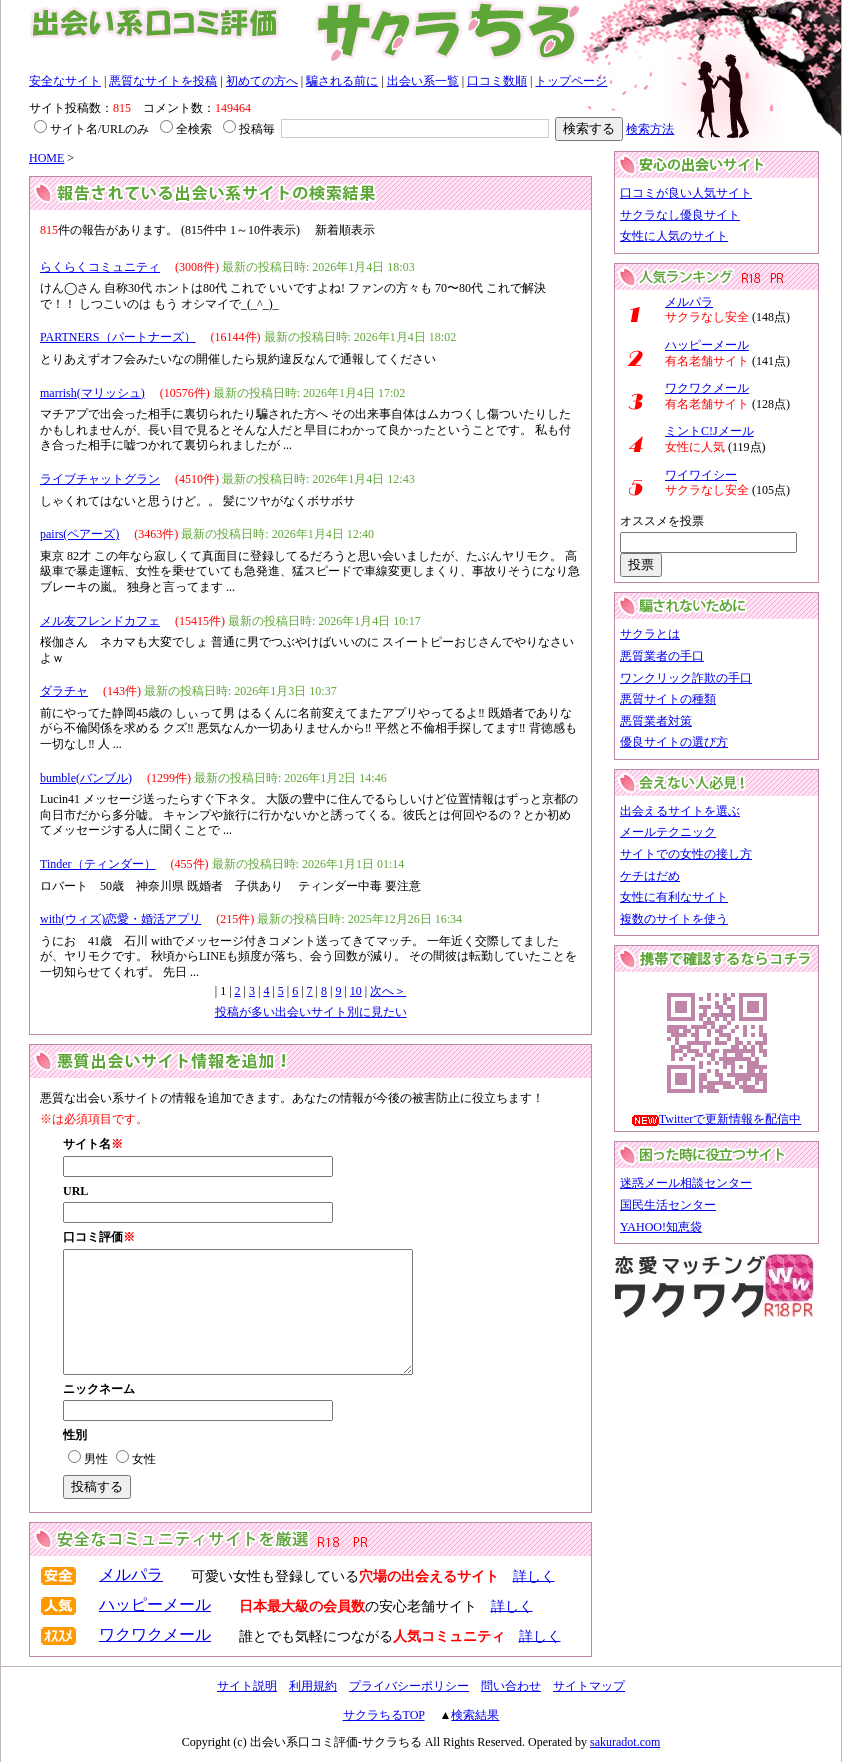 The image size is (842, 1762). Describe the element at coordinates (701, 475) in the screenshot. I see `ワイワイシー` at that location.